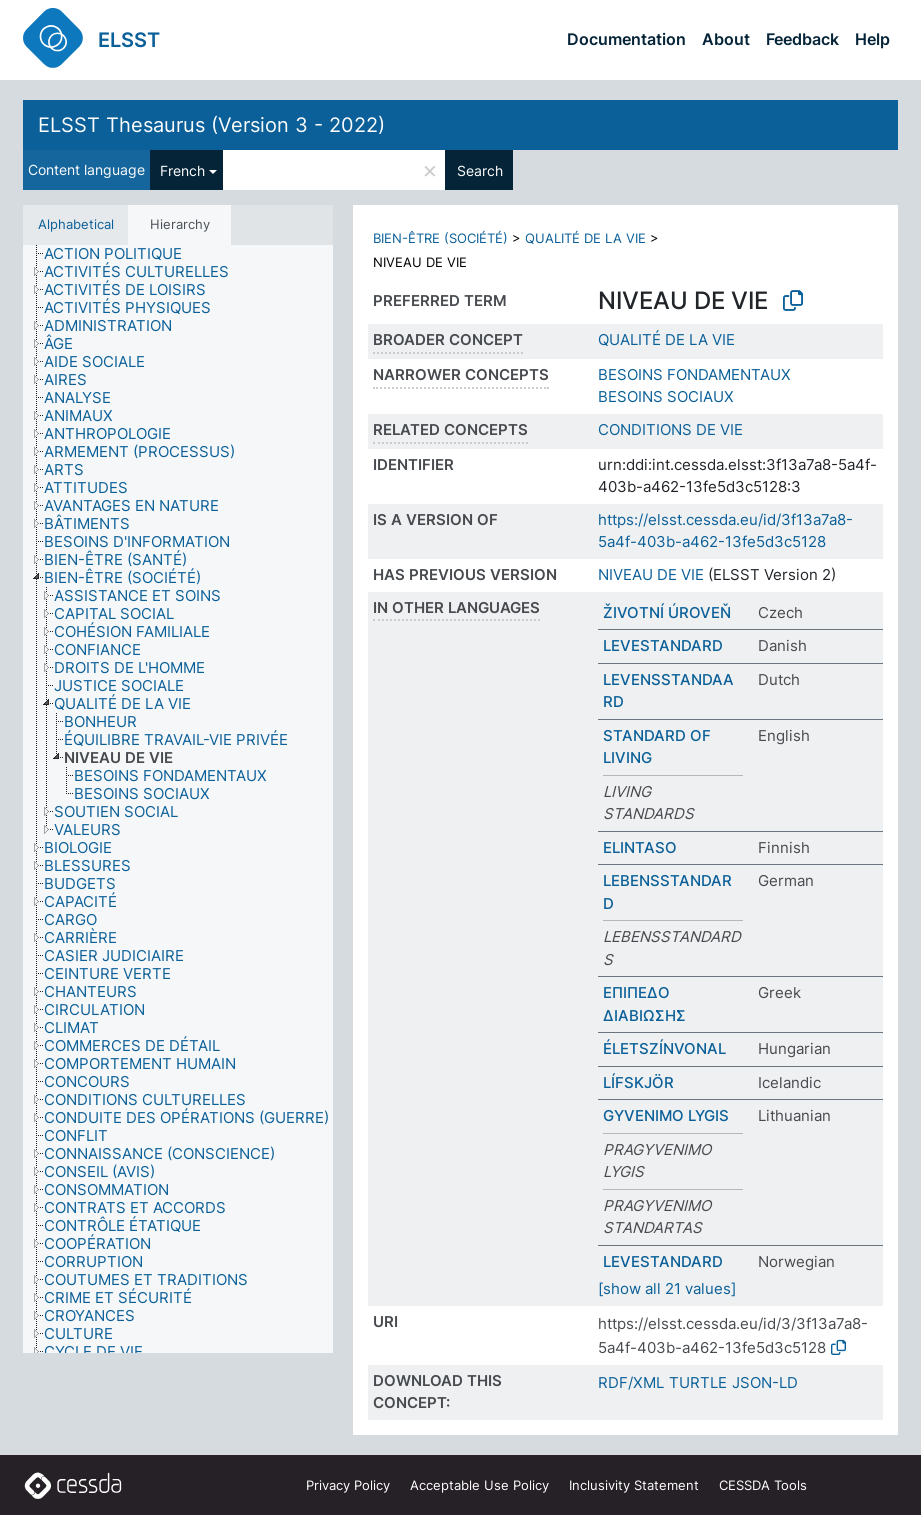 The image size is (921, 1515). What do you see at coordinates (872, 39) in the screenshot?
I see `Help` at bounding box center [872, 39].